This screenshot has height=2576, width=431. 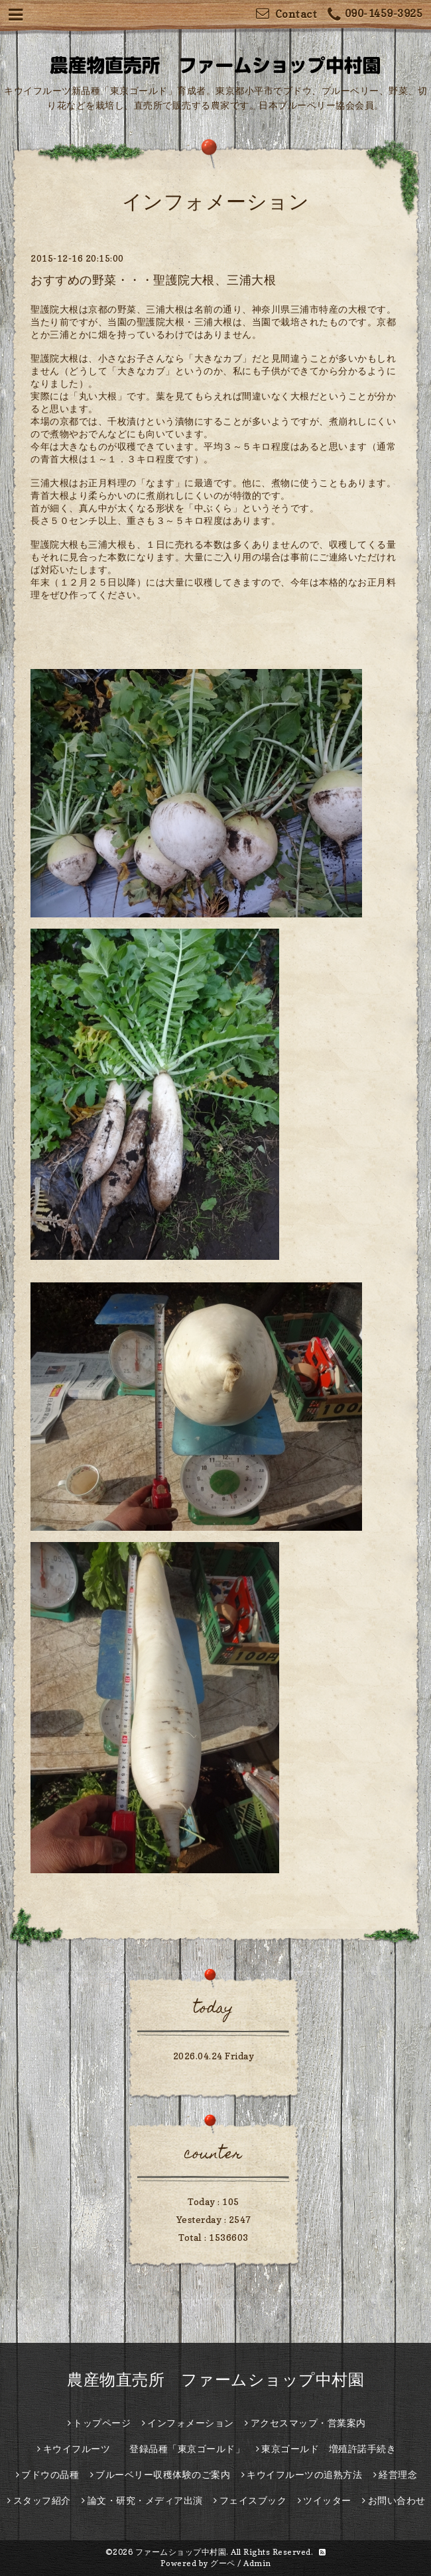 What do you see at coordinates (153, 280) in the screenshot?
I see `おすすめの野菜・・・聖護院大根、三浦大根` at bounding box center [153, 280].